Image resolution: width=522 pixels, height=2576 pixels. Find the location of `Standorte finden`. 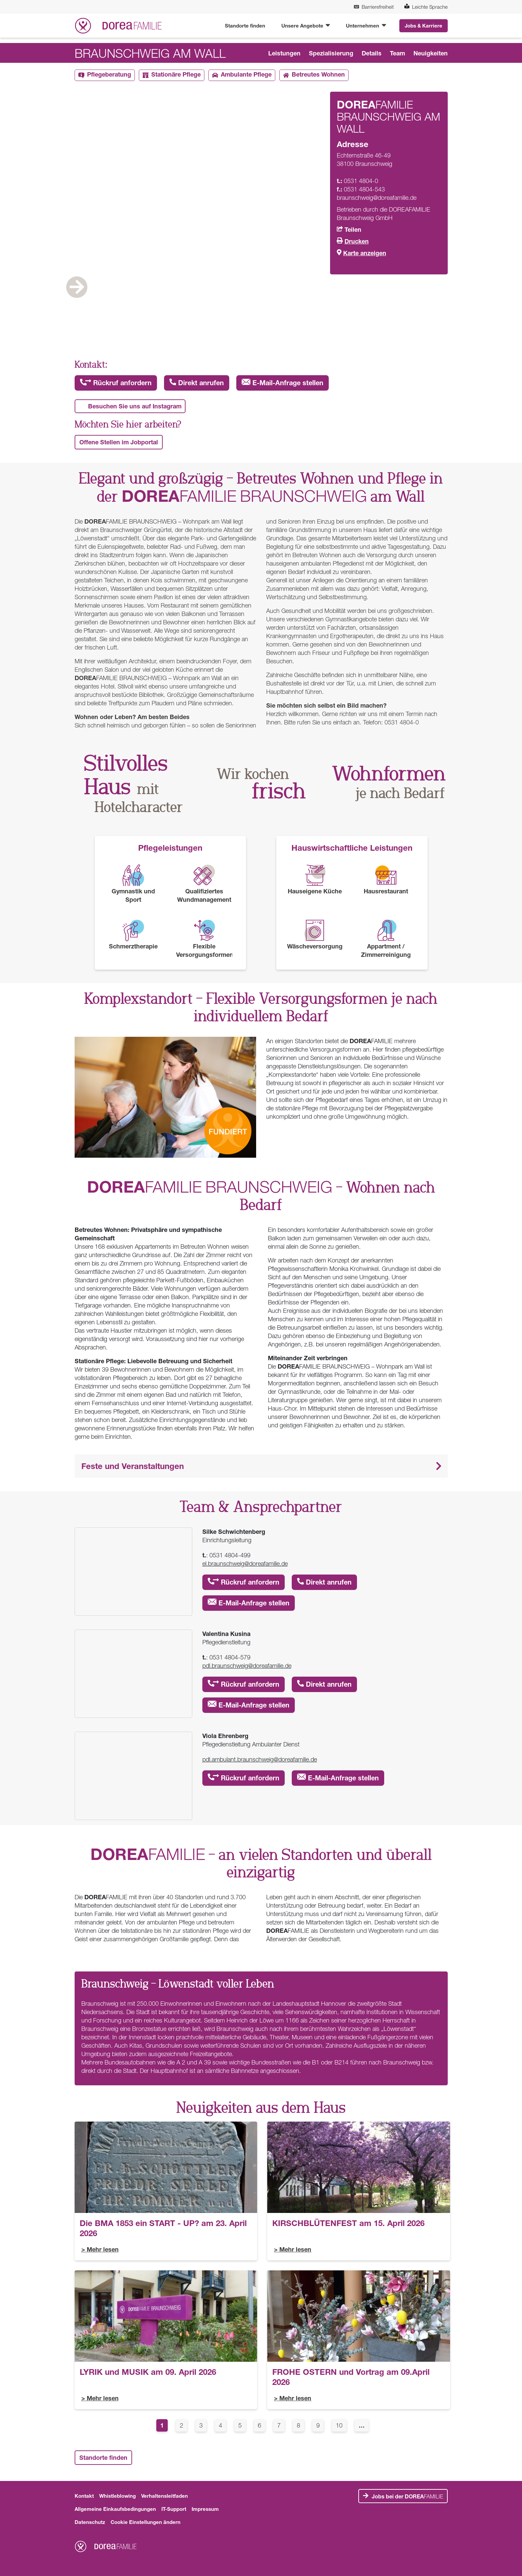

Standorte finden is located at coordinates (245, 26).